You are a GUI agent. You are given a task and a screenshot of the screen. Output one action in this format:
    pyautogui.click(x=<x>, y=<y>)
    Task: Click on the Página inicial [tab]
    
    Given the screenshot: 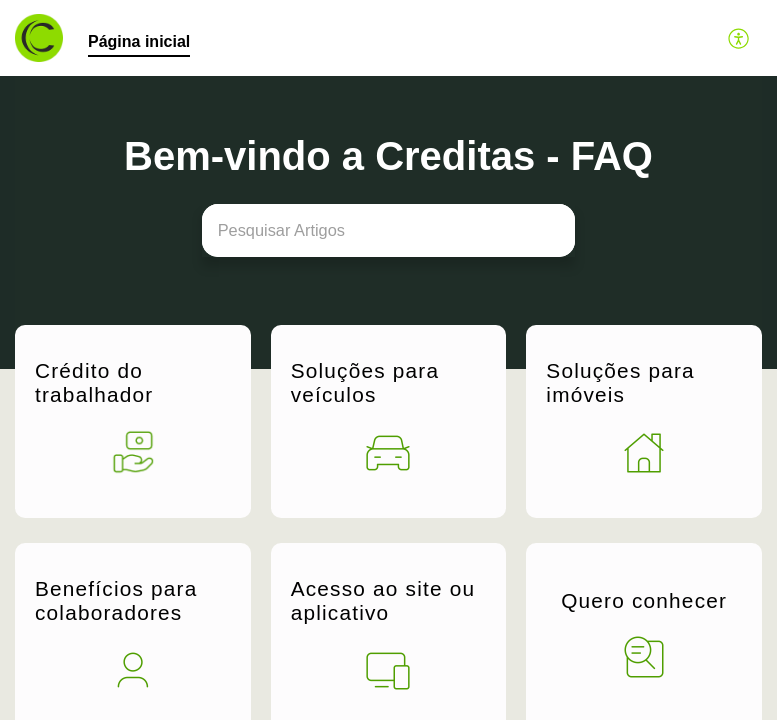 What is the action you would take?
    pyautogui.click(x=139, y=41)
    